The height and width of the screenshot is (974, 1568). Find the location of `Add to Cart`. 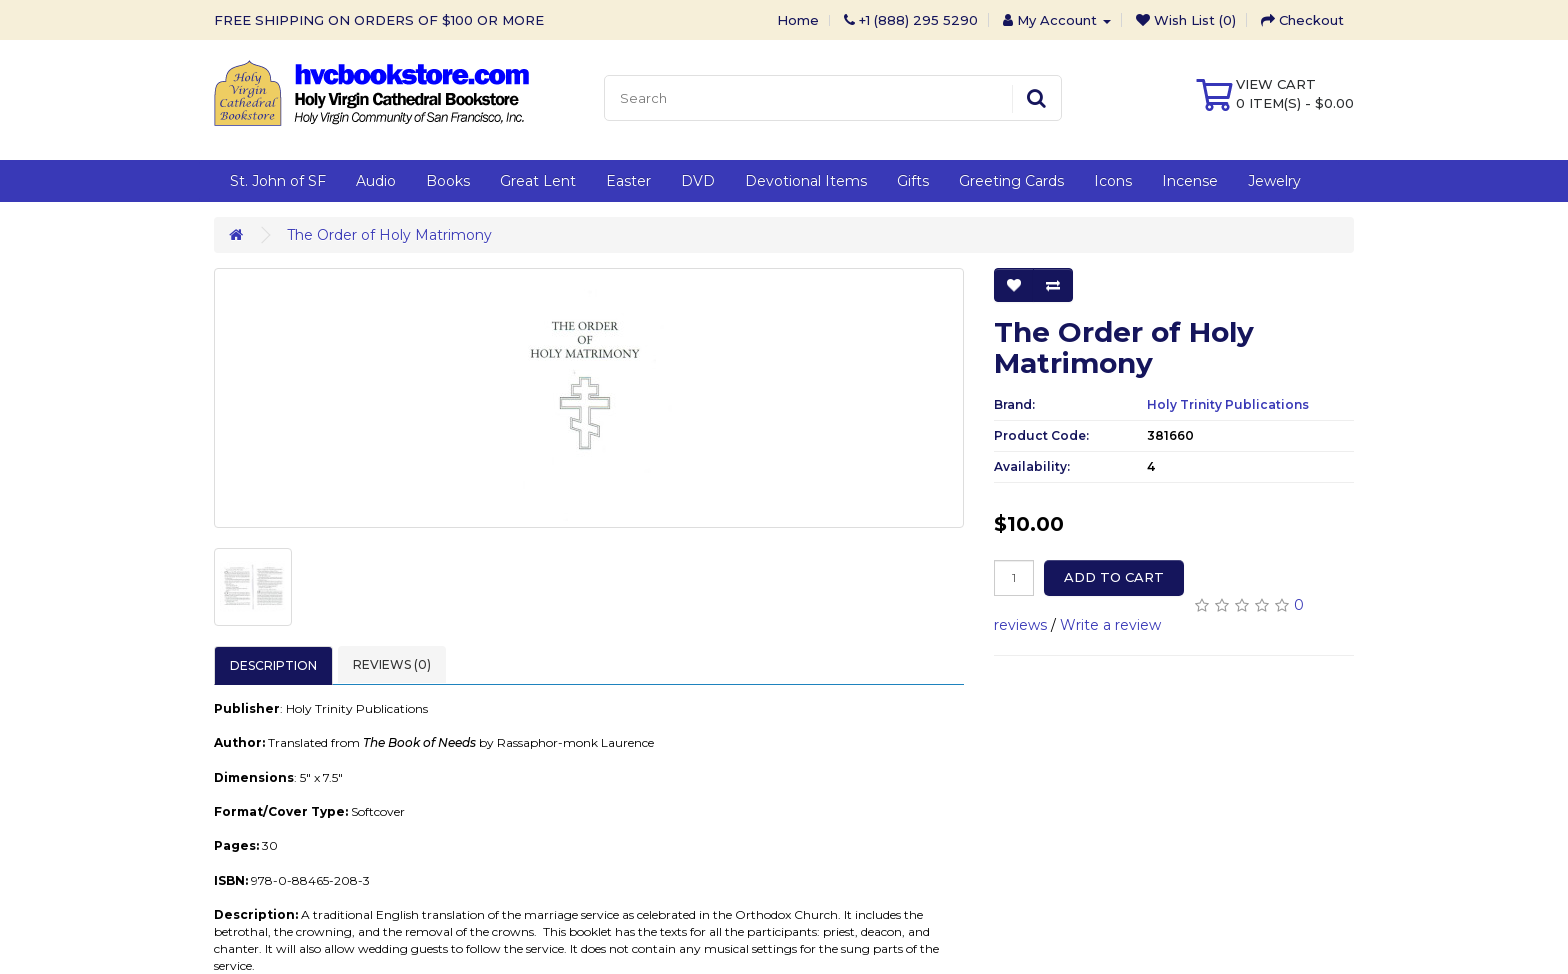

Add to Cart is located at coordinates (1114, 577).